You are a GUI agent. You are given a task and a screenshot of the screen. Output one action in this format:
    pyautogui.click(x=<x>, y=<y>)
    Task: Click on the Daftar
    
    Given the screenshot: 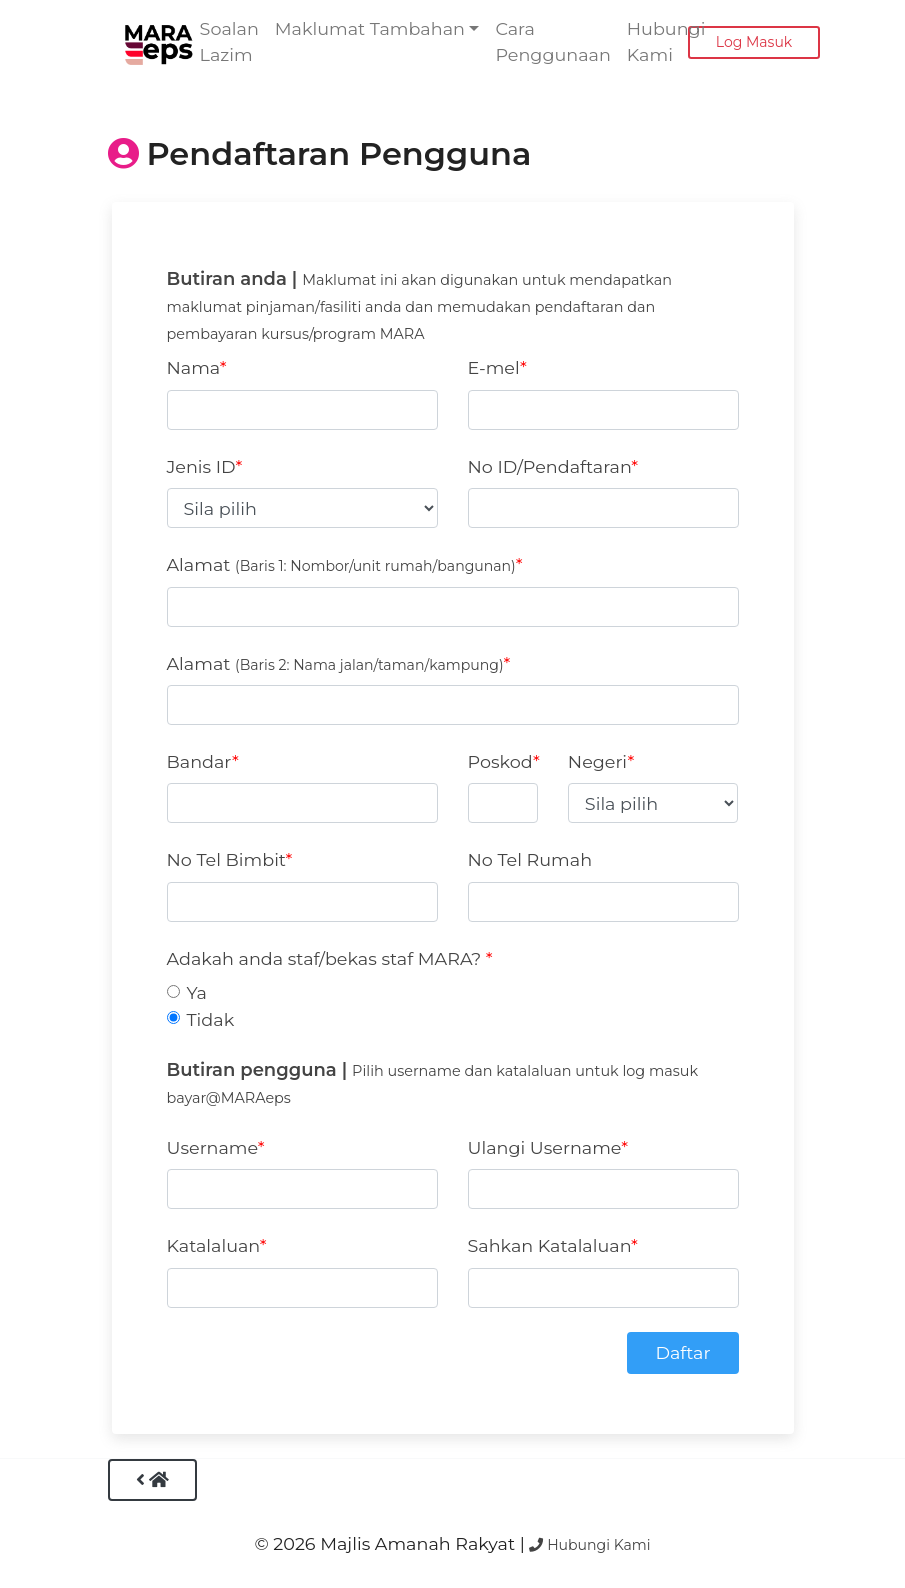 What is the action you would take?
    pyautogui.click(x=682, y=1352)
    